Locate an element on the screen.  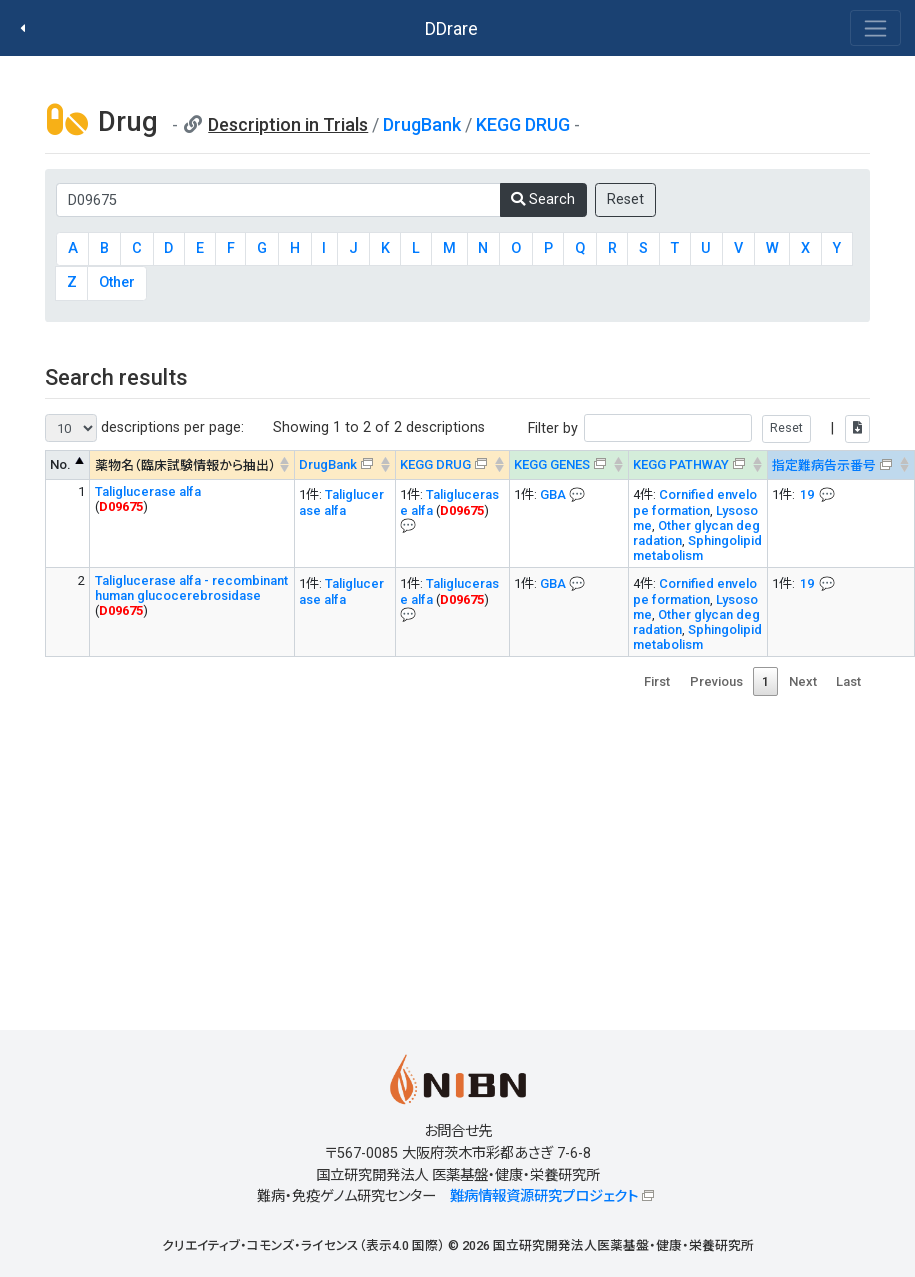
Next is located at coordinates (803, 681).